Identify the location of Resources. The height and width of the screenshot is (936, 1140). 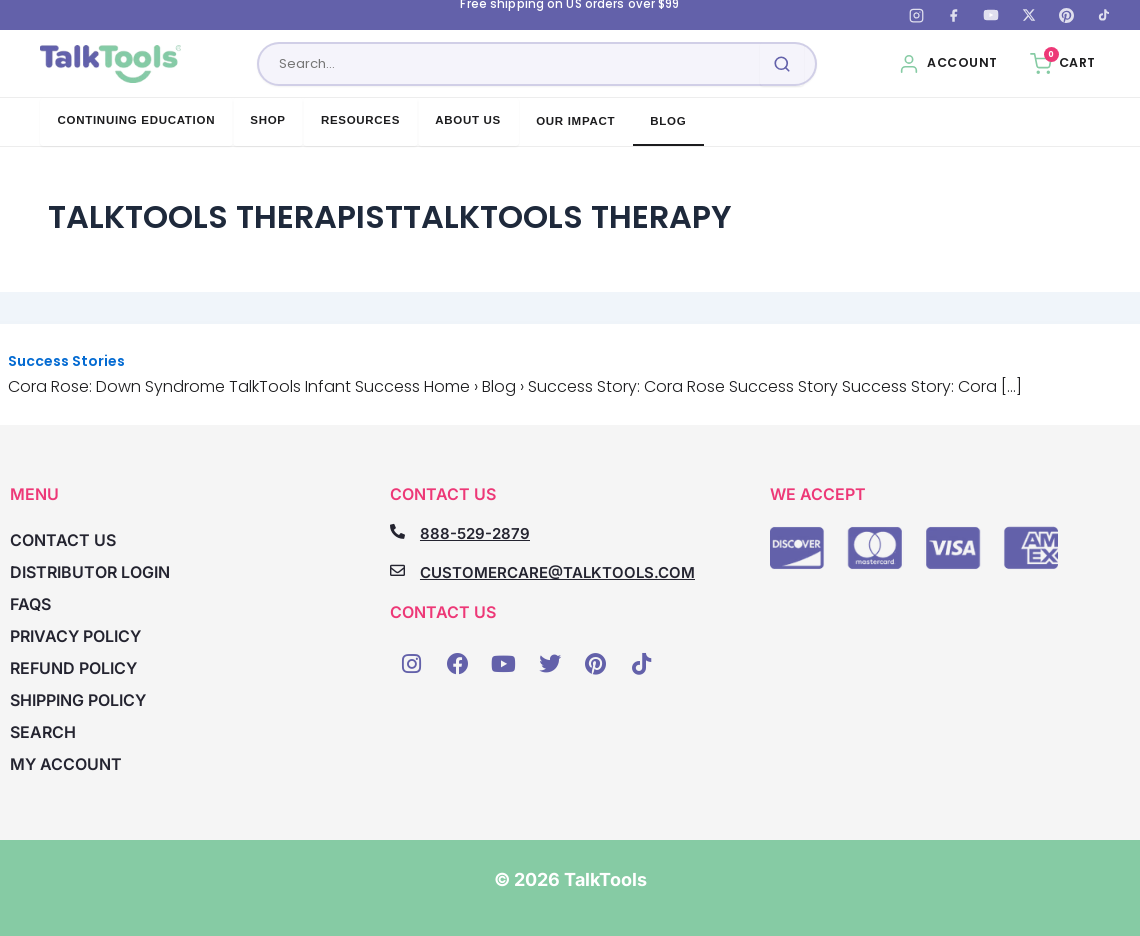
(360, 120).